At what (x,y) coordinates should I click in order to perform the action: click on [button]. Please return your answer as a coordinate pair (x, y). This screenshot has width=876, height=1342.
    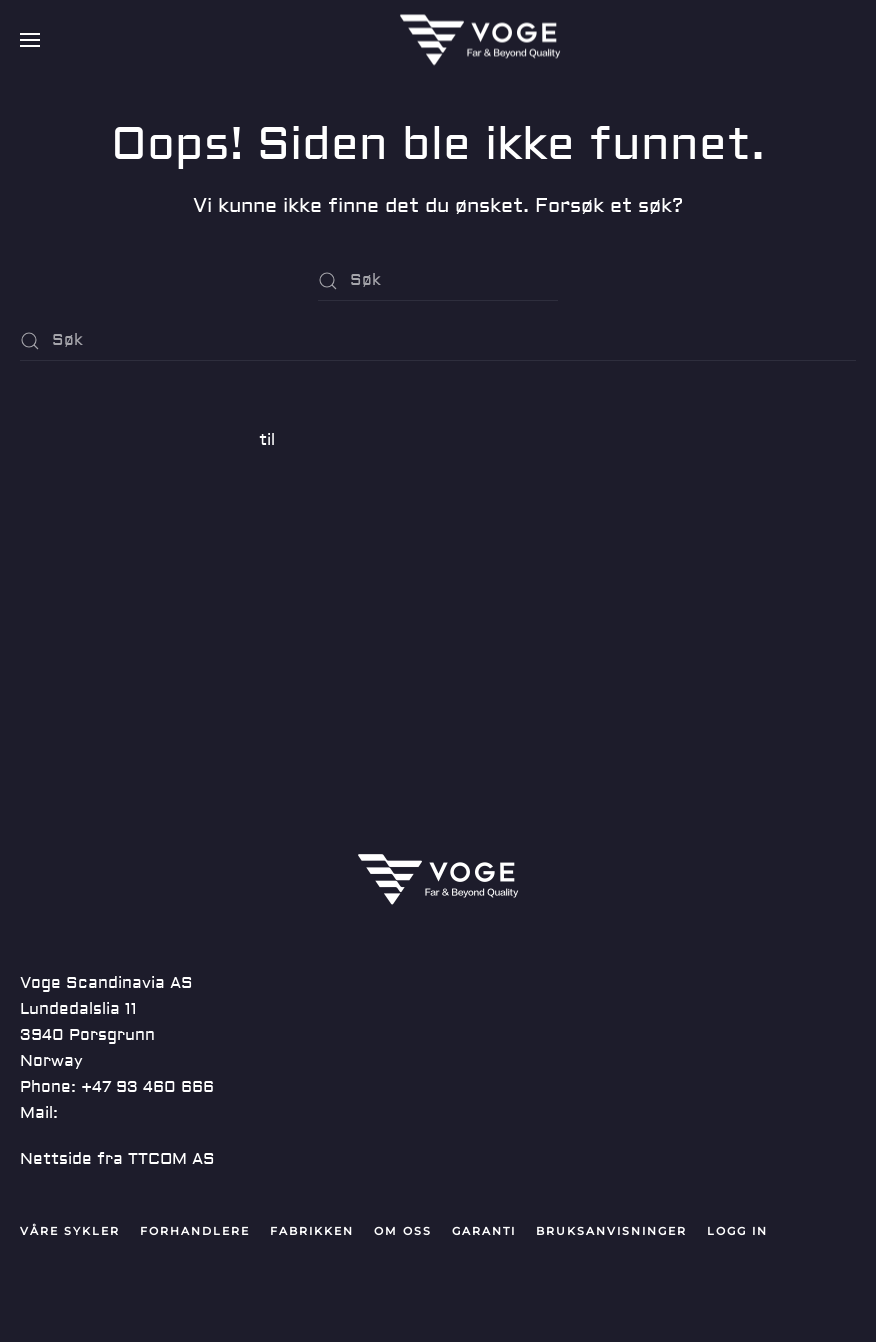
    Looking at the image, I should click on (30, 40).